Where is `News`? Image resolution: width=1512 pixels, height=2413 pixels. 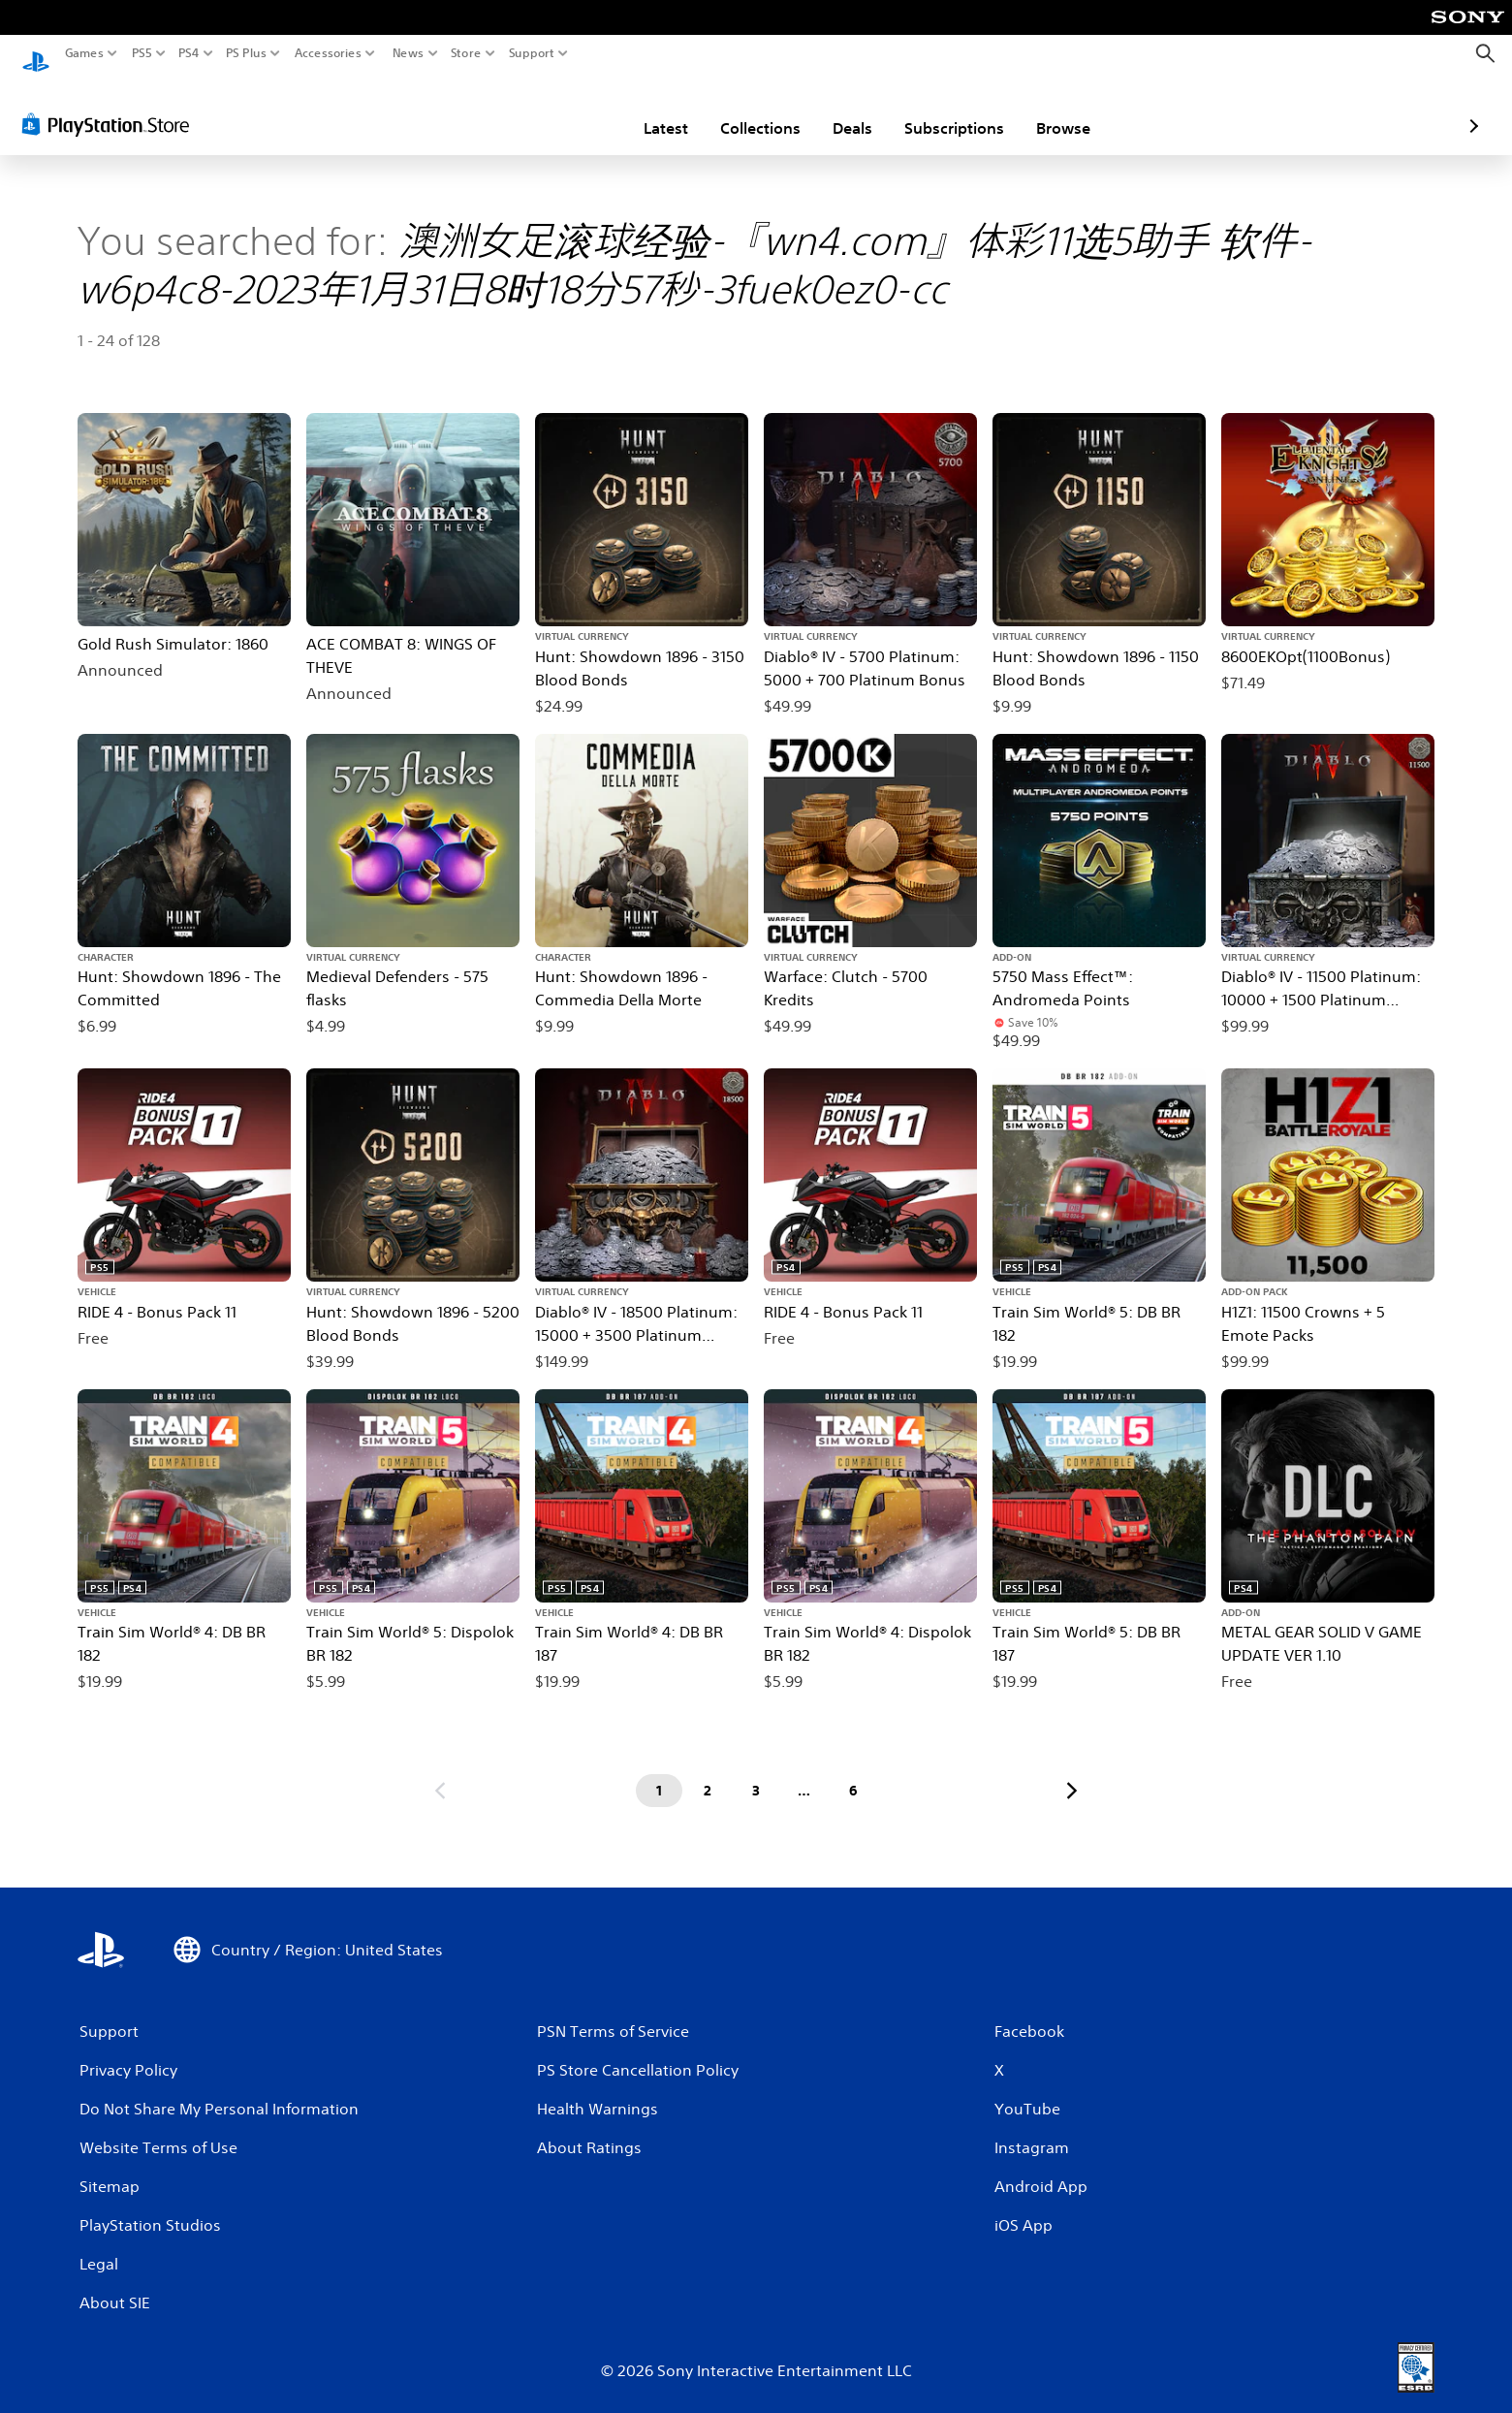
News is located at coordinates (408, 53).